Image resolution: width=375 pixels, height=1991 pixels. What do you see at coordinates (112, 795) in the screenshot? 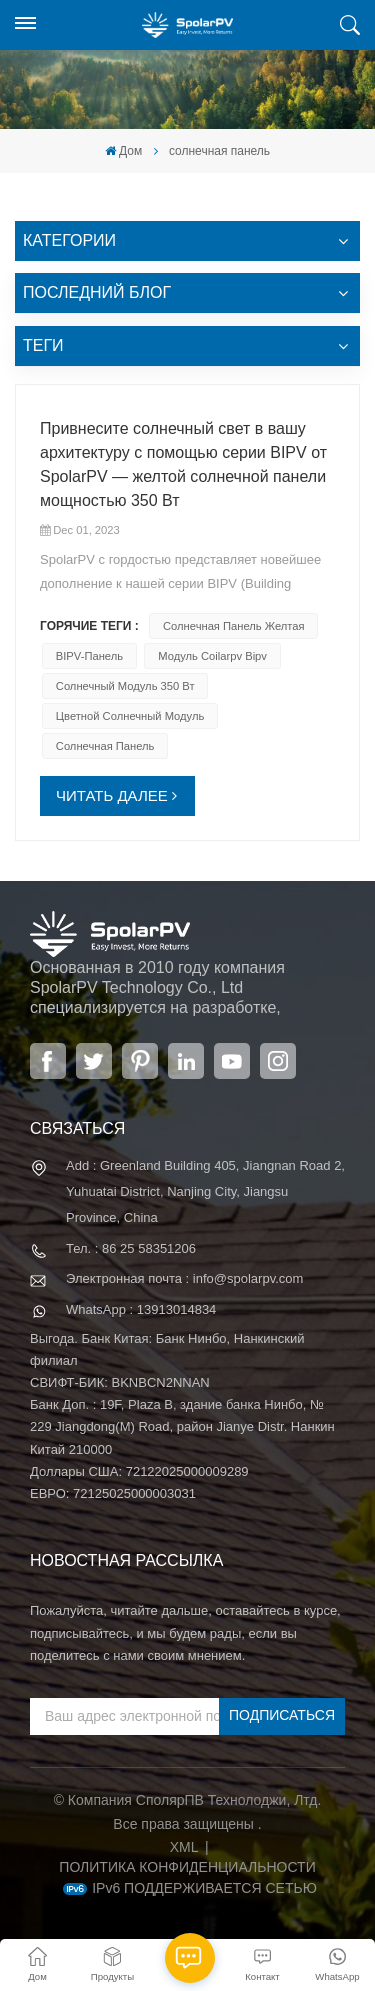
I see `ЧИТАТЬ ДАЛЕЕ` at bounding box center [112, 795].